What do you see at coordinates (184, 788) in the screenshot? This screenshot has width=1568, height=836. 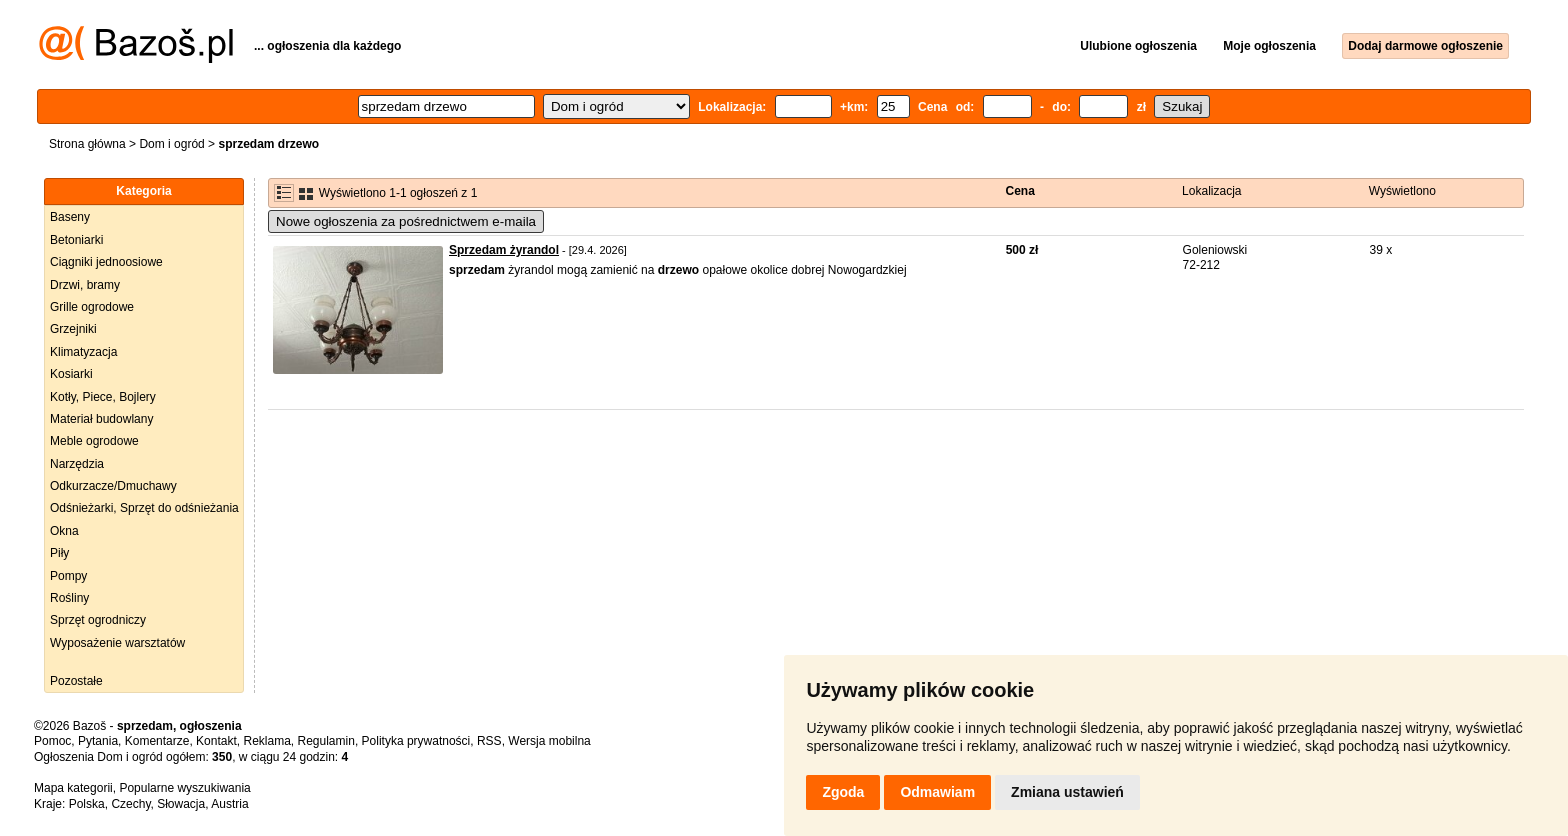 I see `Popularne wyszukiwania` at bounding box center [184, 788].